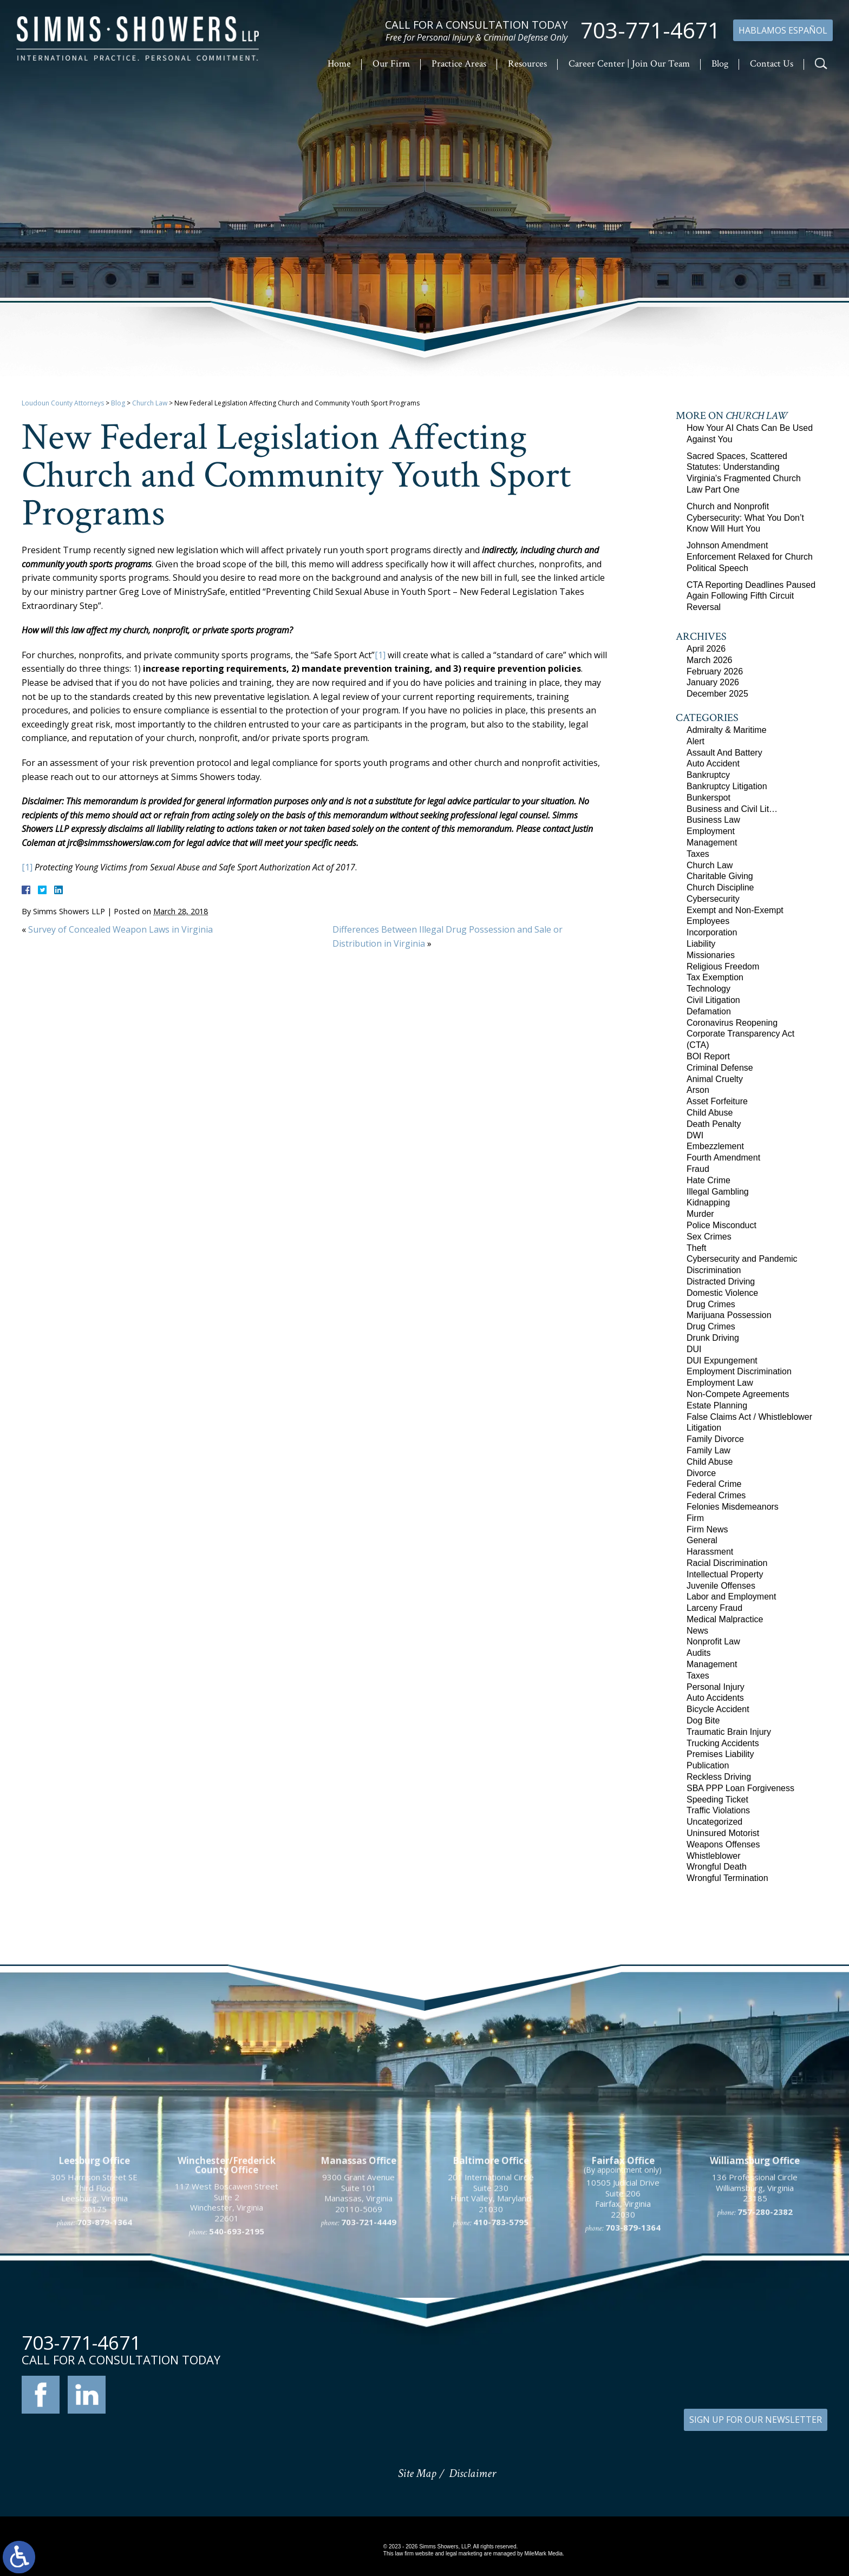  I want to click on Weapons Offenses, so click(723, 1844).